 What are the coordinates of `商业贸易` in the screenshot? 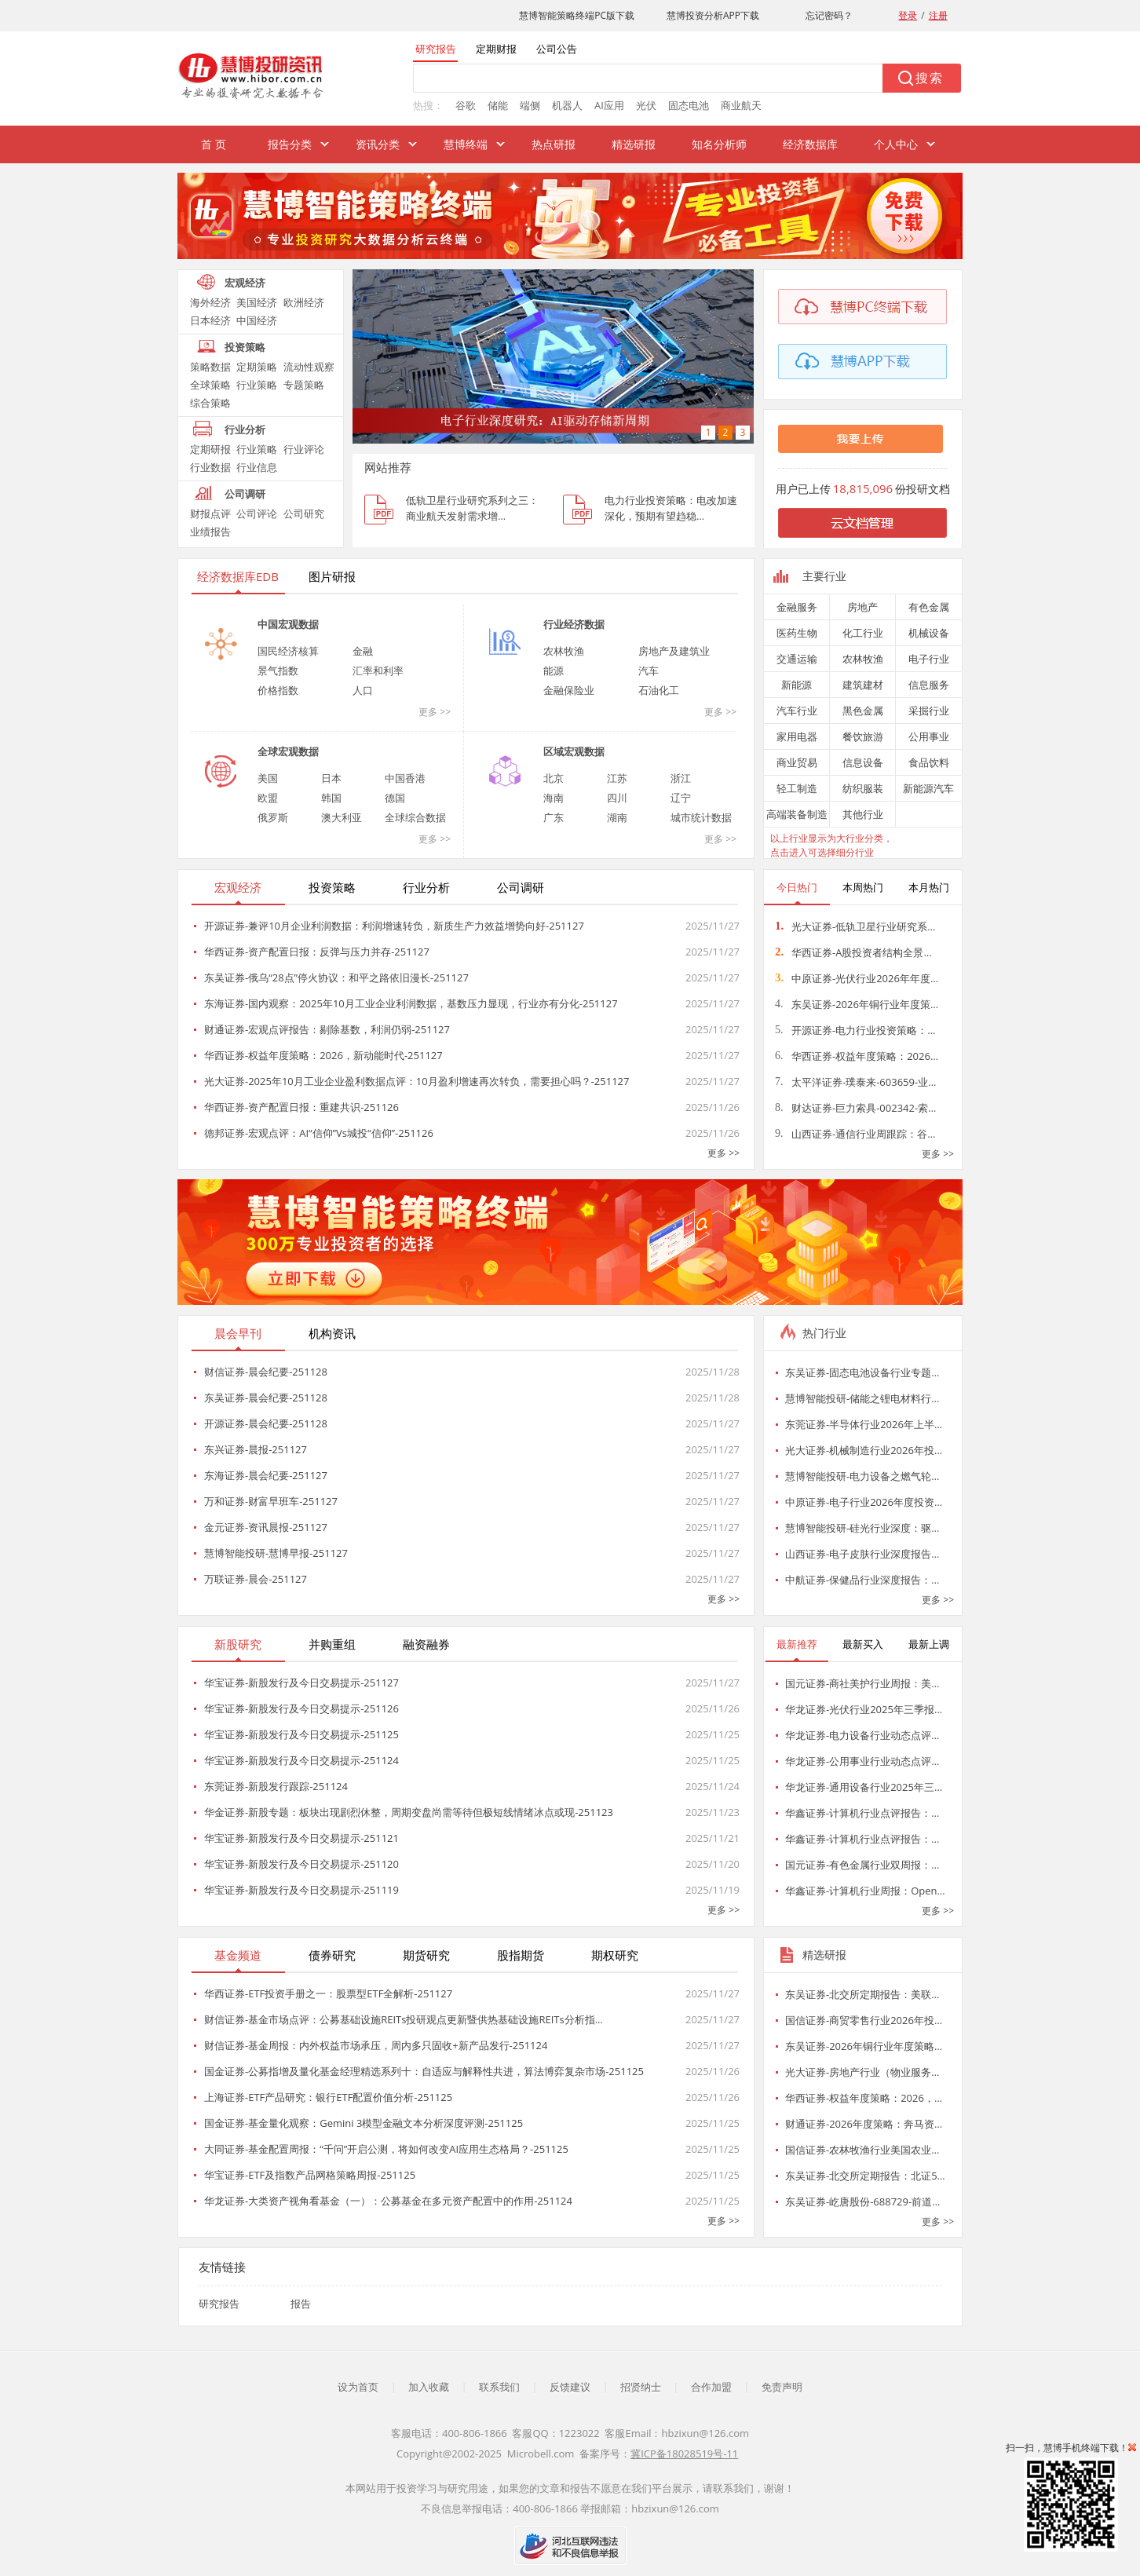 It's located at (796, 762).